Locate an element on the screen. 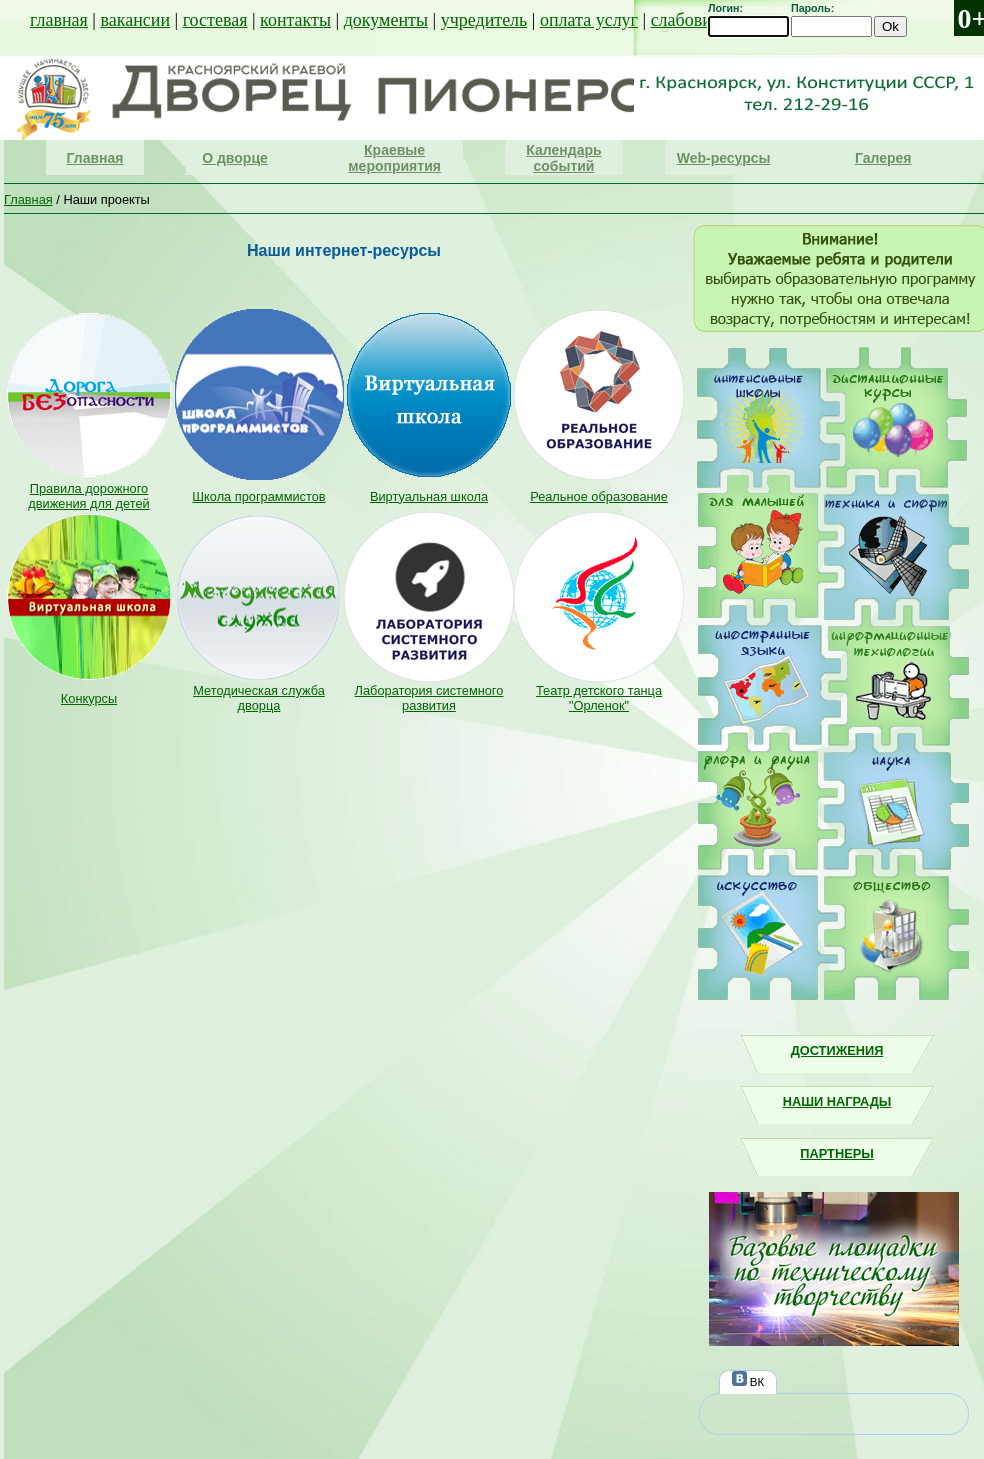  Достижения is located at coordinates (837, 1050).